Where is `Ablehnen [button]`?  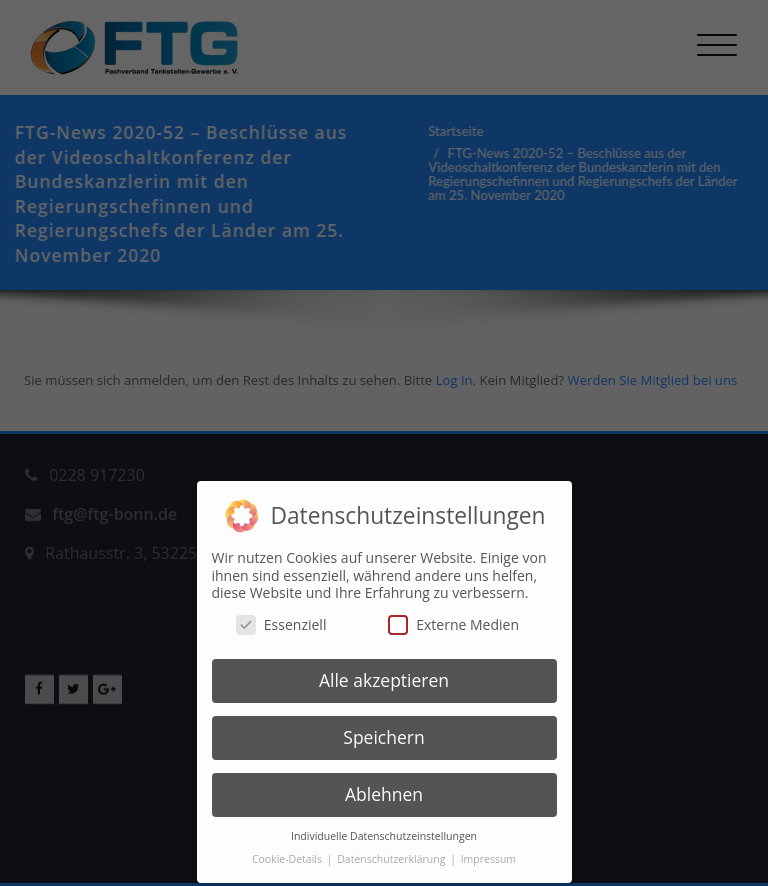 Ablehnen [button] is located at coordinates (384, 783).